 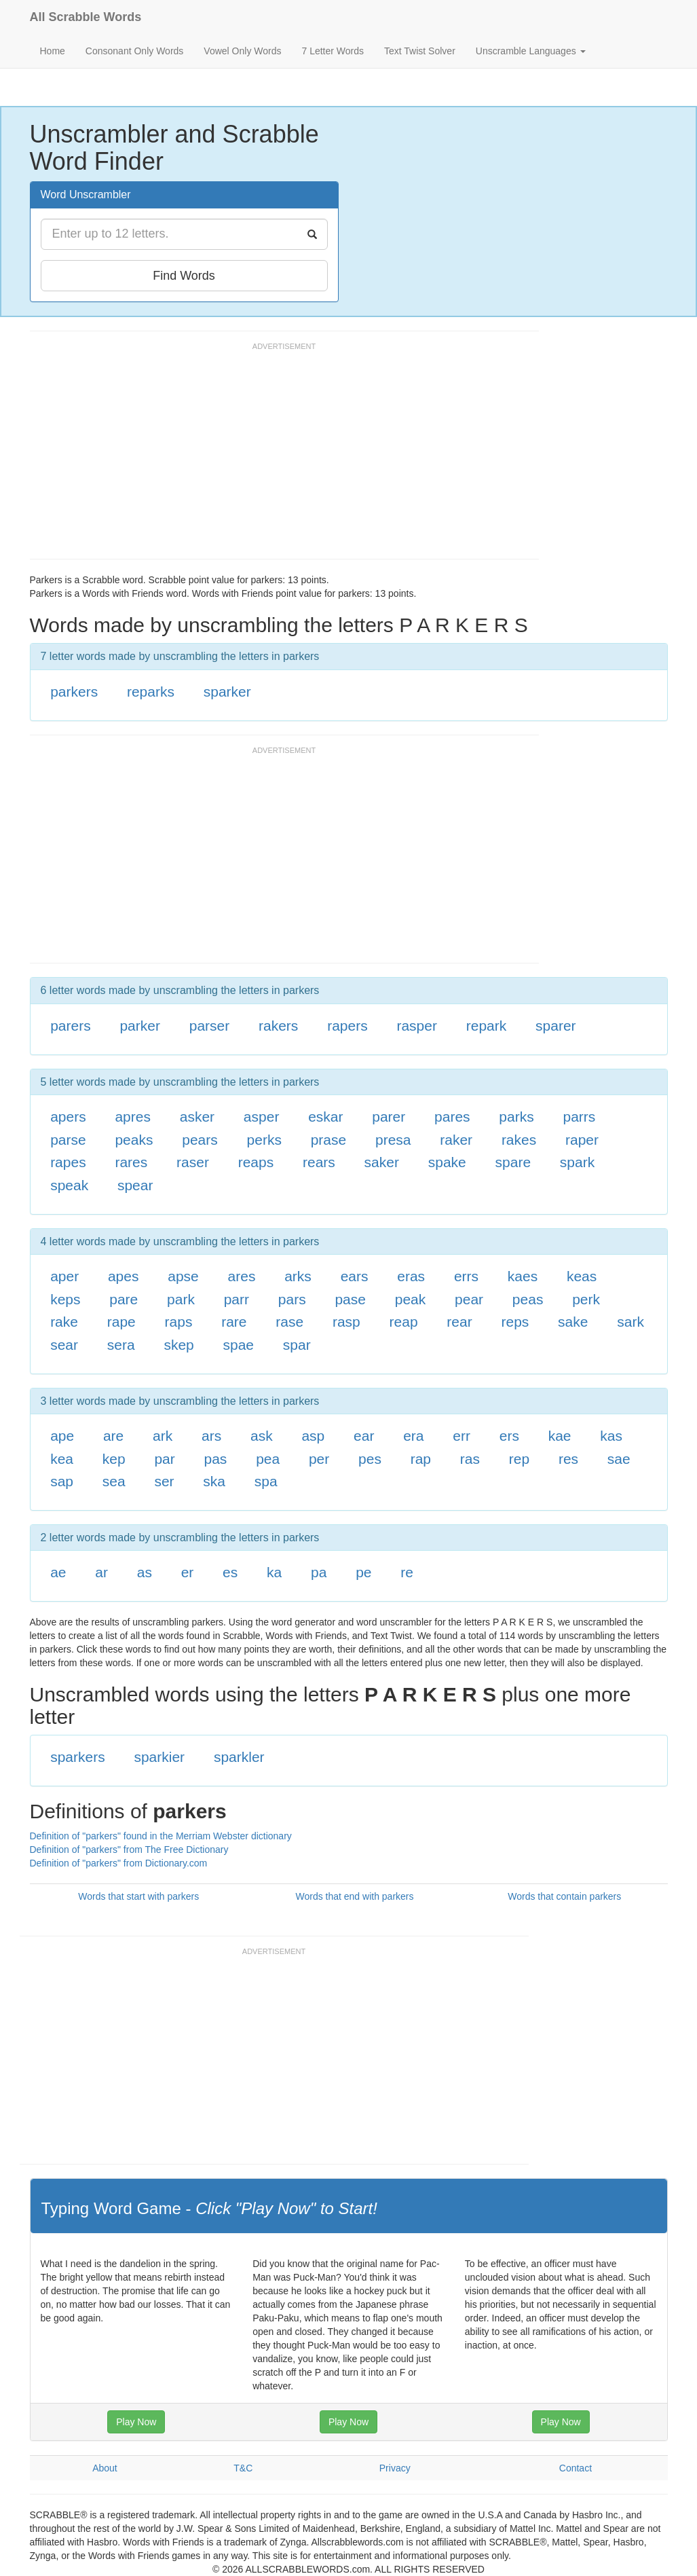 I want to click on parkers, so click(x=74, y=691).